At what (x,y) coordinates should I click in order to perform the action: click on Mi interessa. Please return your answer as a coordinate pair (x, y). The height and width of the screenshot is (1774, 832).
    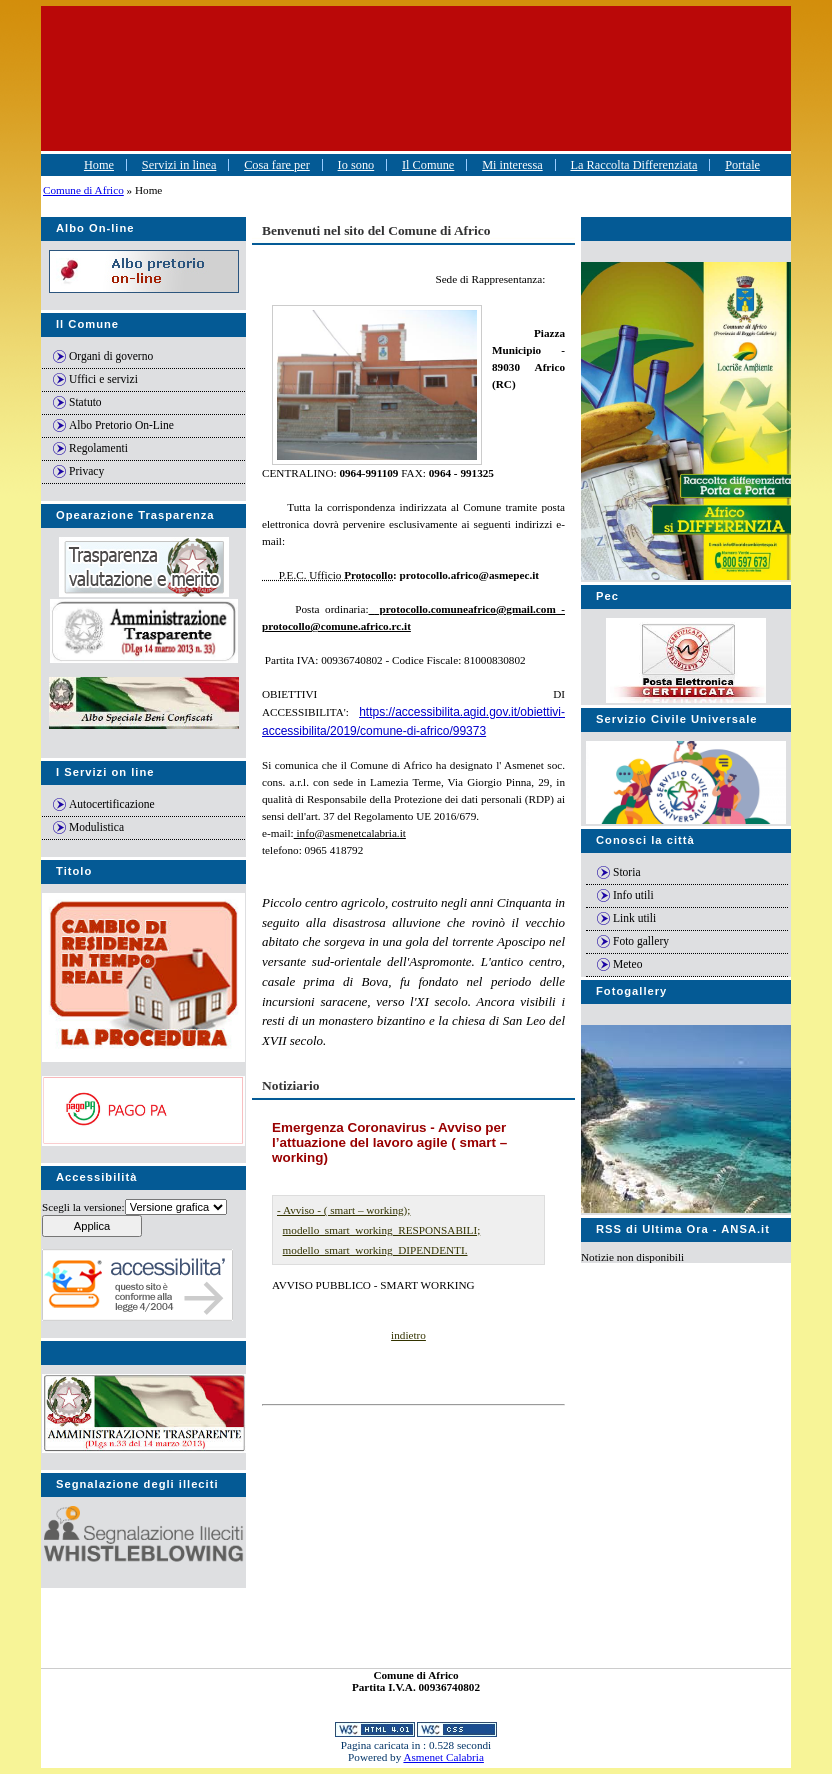
    Looking at the image, I should click on (512, 165).